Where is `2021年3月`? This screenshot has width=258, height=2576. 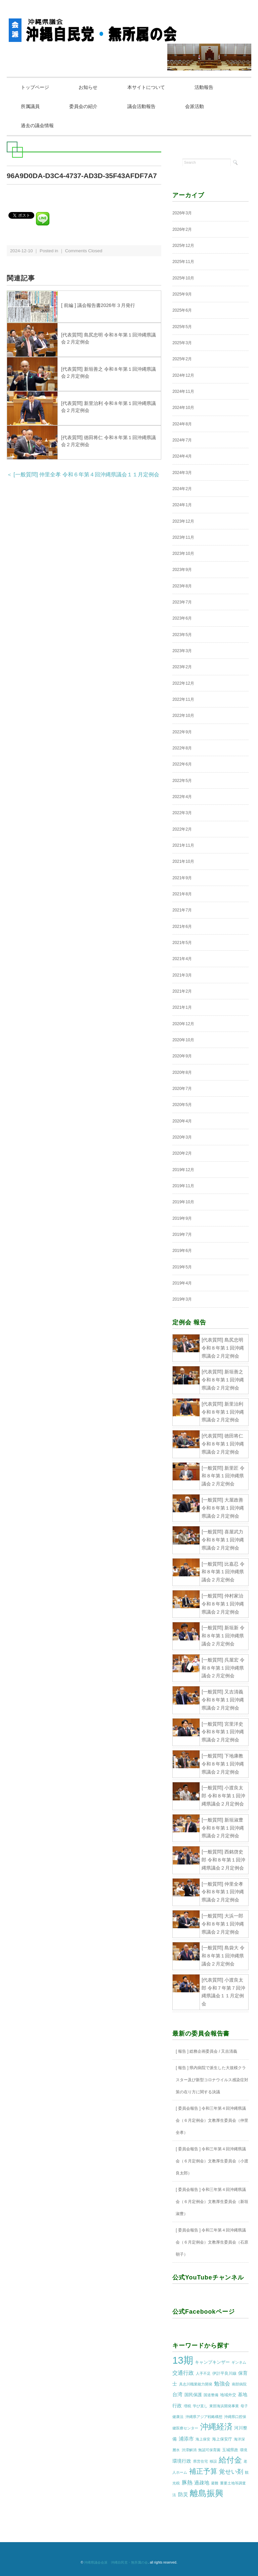
2021年3月 is located at coordinates (182, 975).